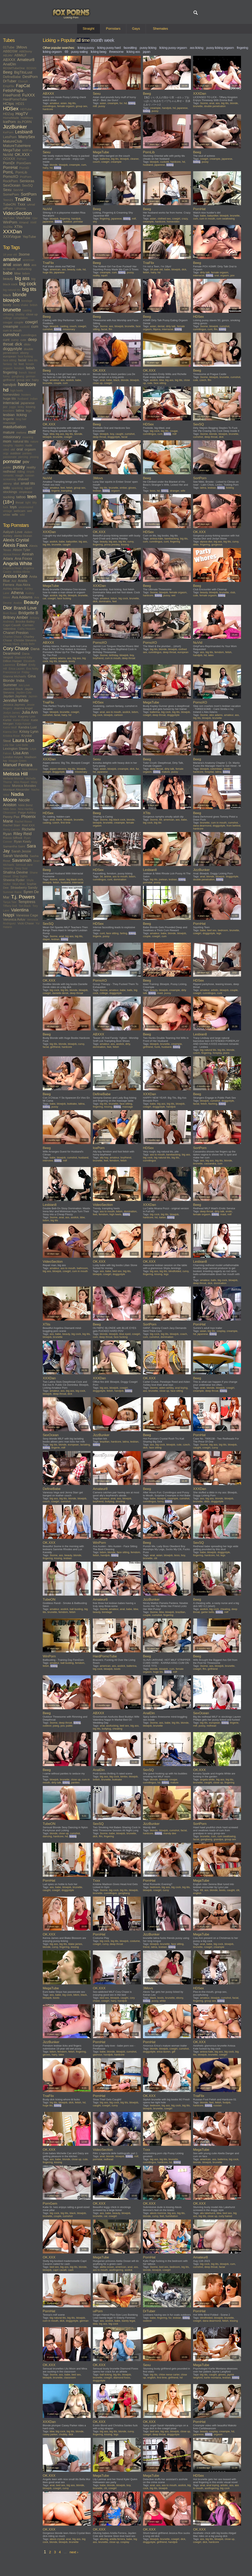 The height and width of the screenshot is (2576, 252). Describe the element at coordinates (34, 326) in the screenshot. I see `cum` at that location.